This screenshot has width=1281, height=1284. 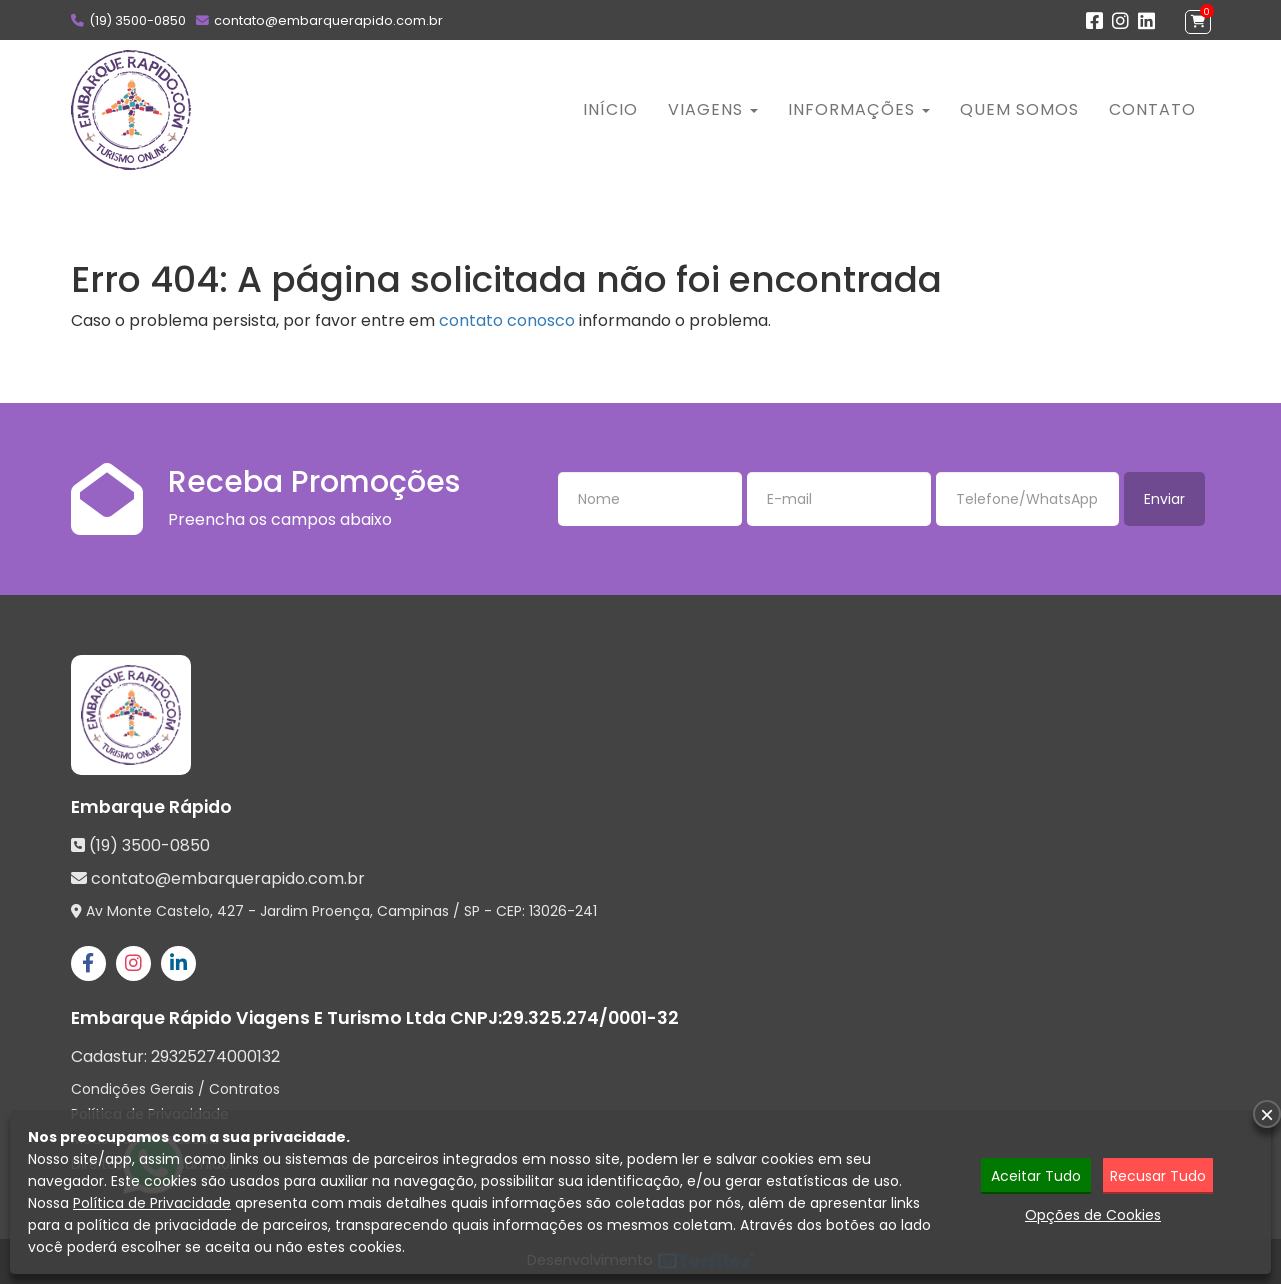 What do you see at coordinates (713, 109) in the screenshot?
I see `Viagens` at bounding box center [713, 109].